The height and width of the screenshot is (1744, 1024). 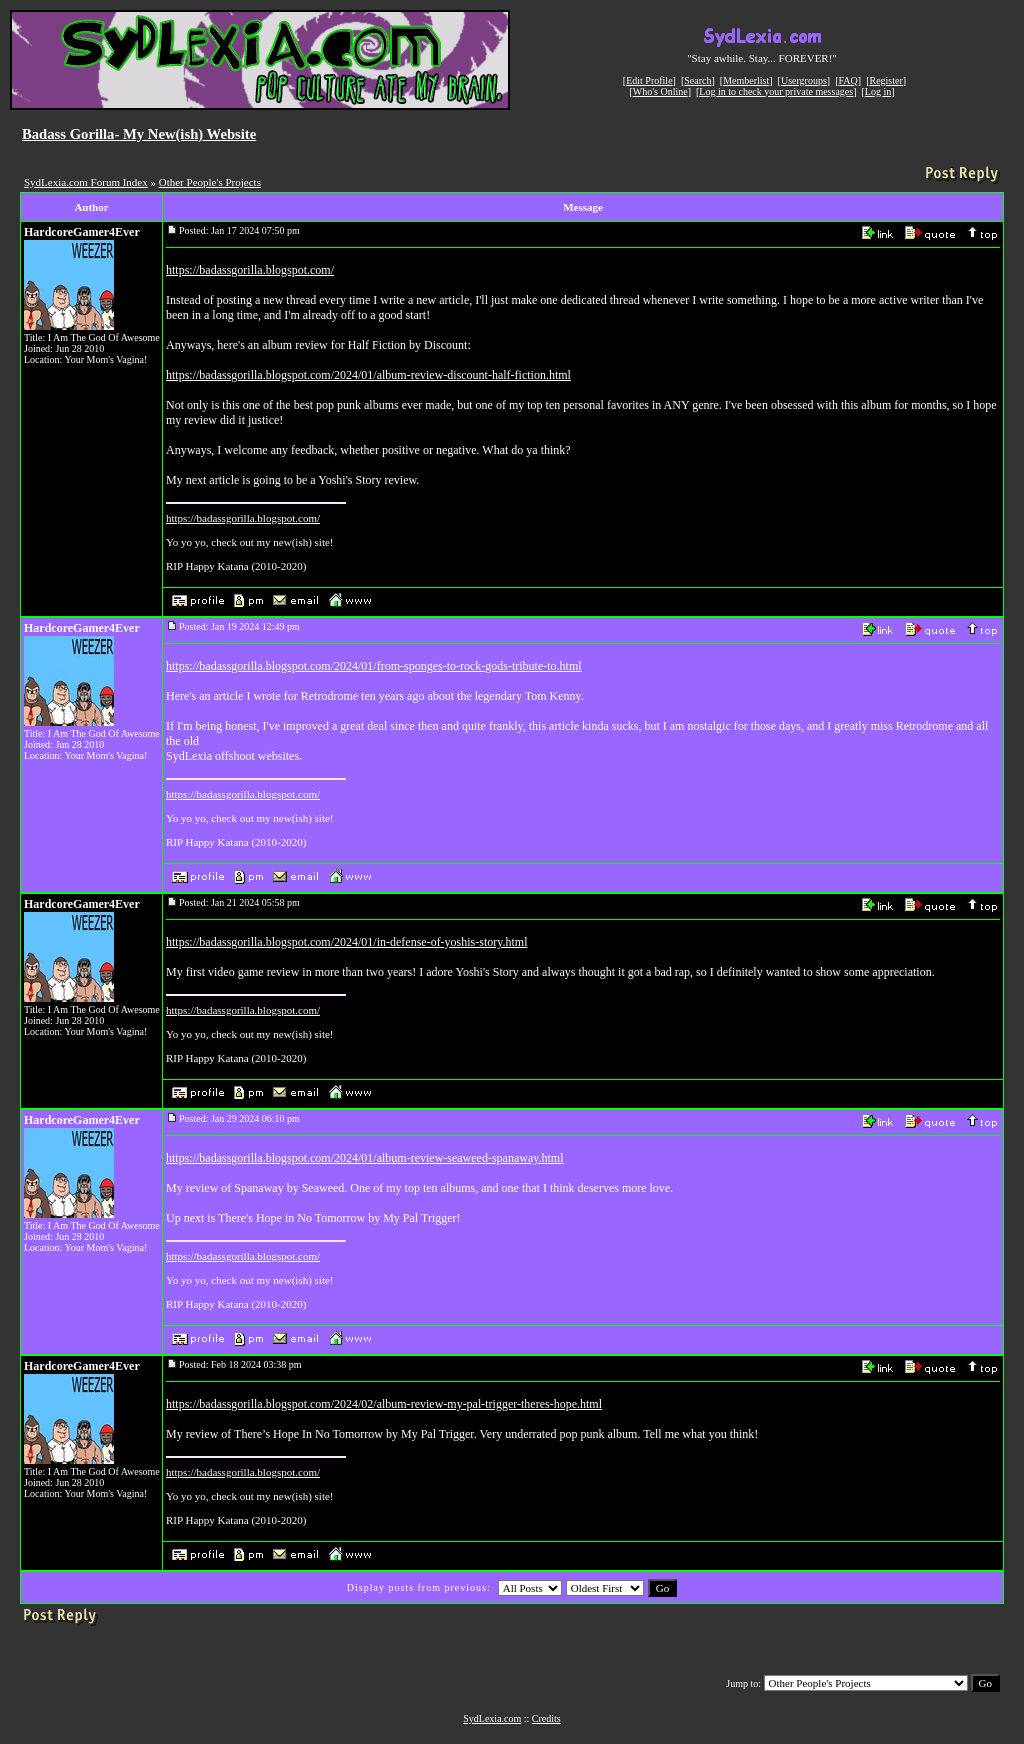 What do you see at coordinates (347, 942) in the screenshot?
I see `https://badassgorilla.blogspot.com/2024/01/in-defense-of-yoshis-story.html` at bounding box center [347, 942].